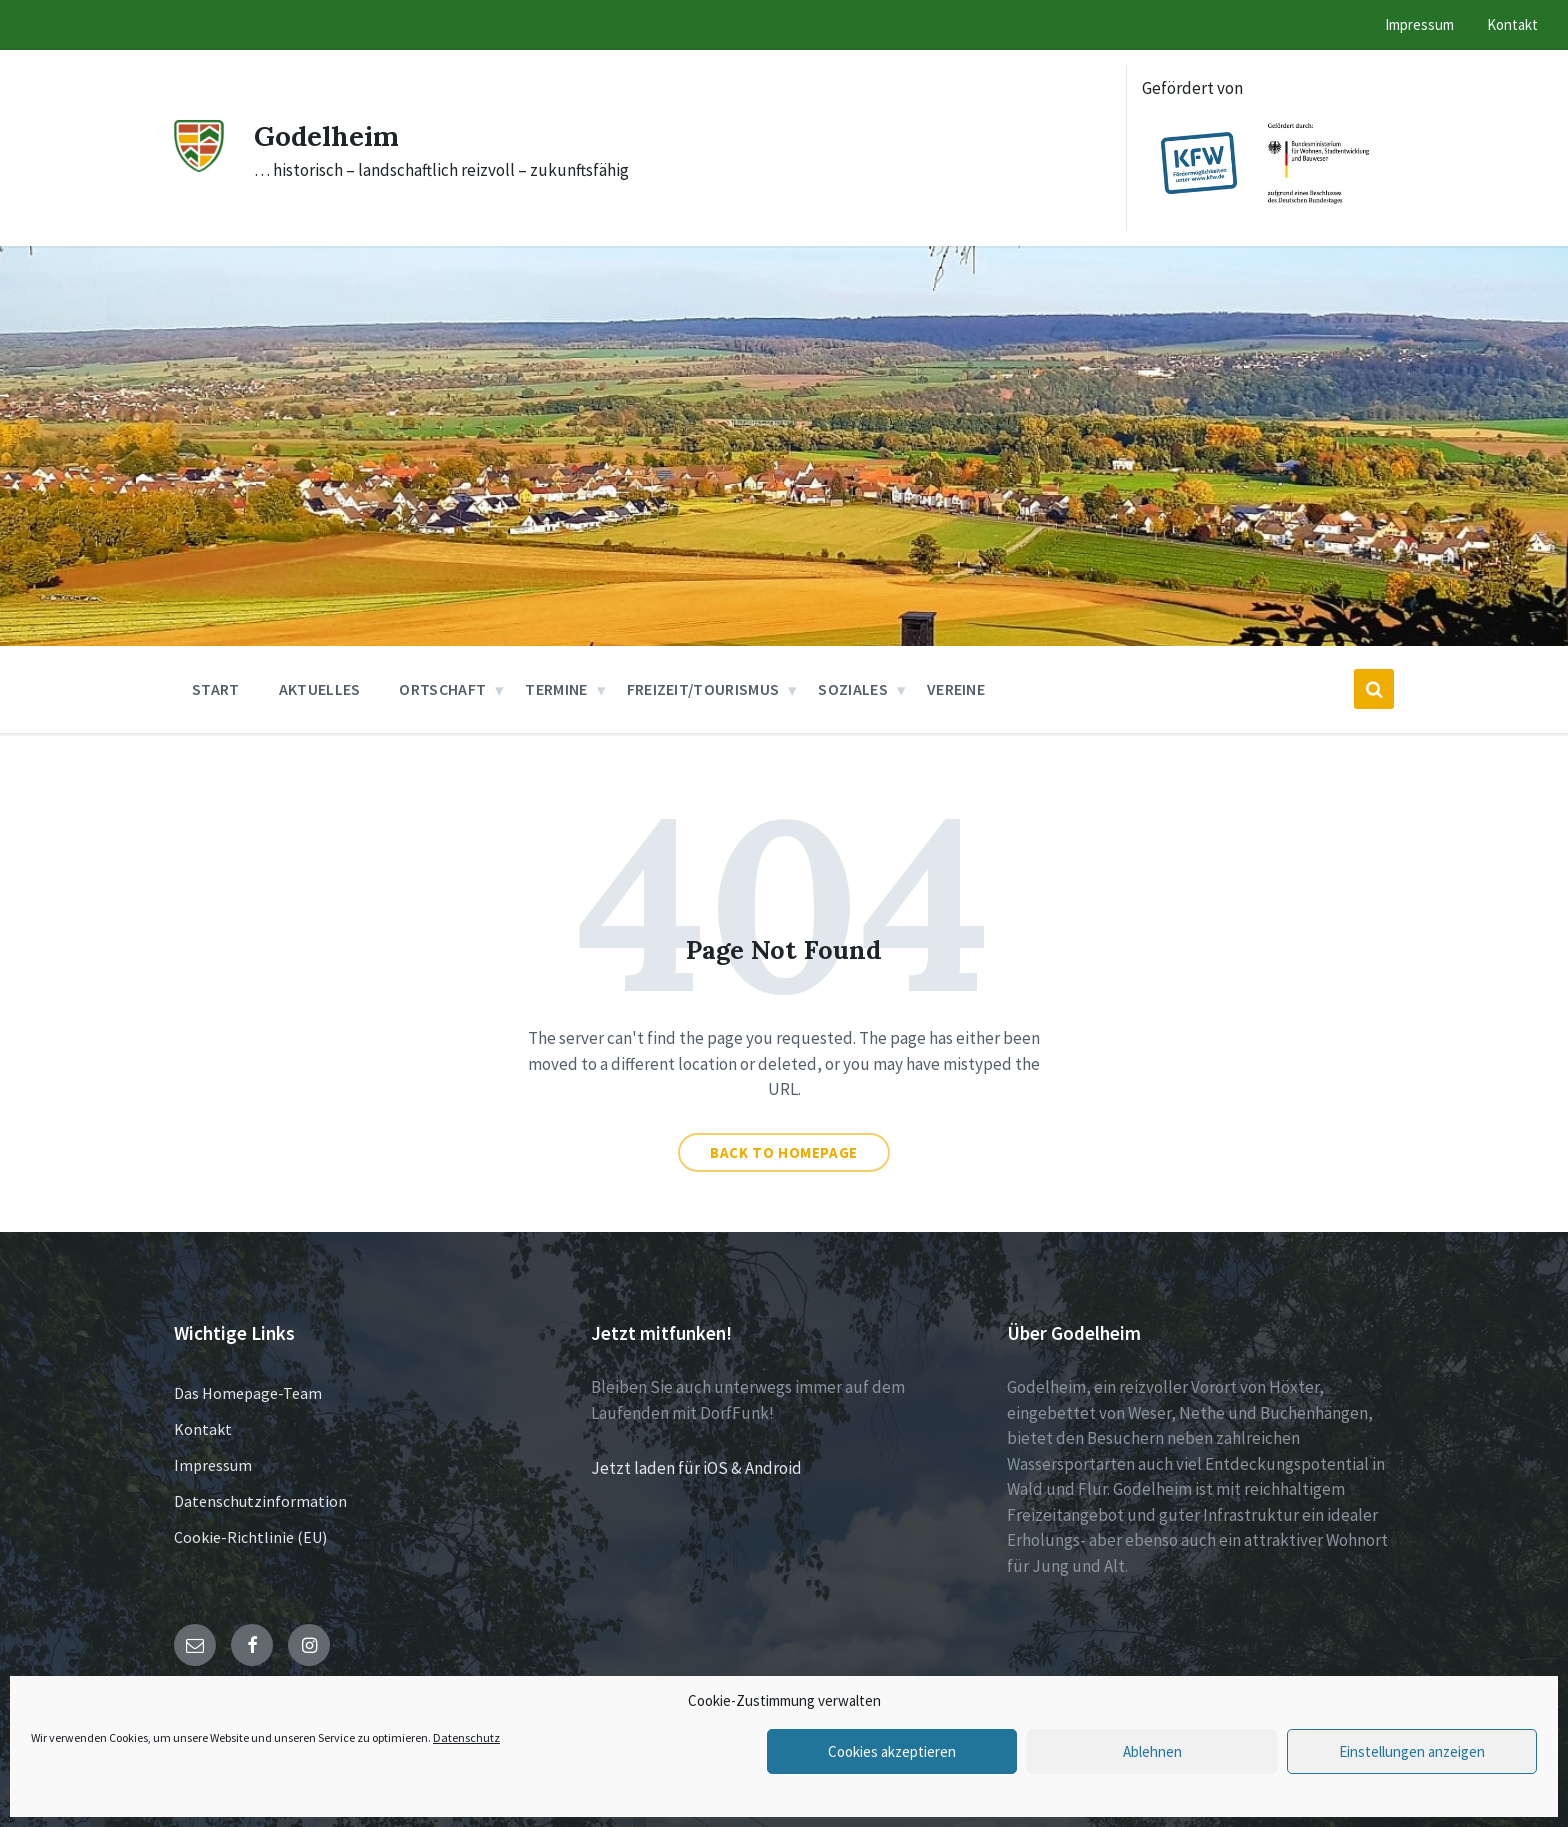 The width and height of the screenshot is (1568, 1827). I want to click on Ablehnen, so click(1152, 1751).